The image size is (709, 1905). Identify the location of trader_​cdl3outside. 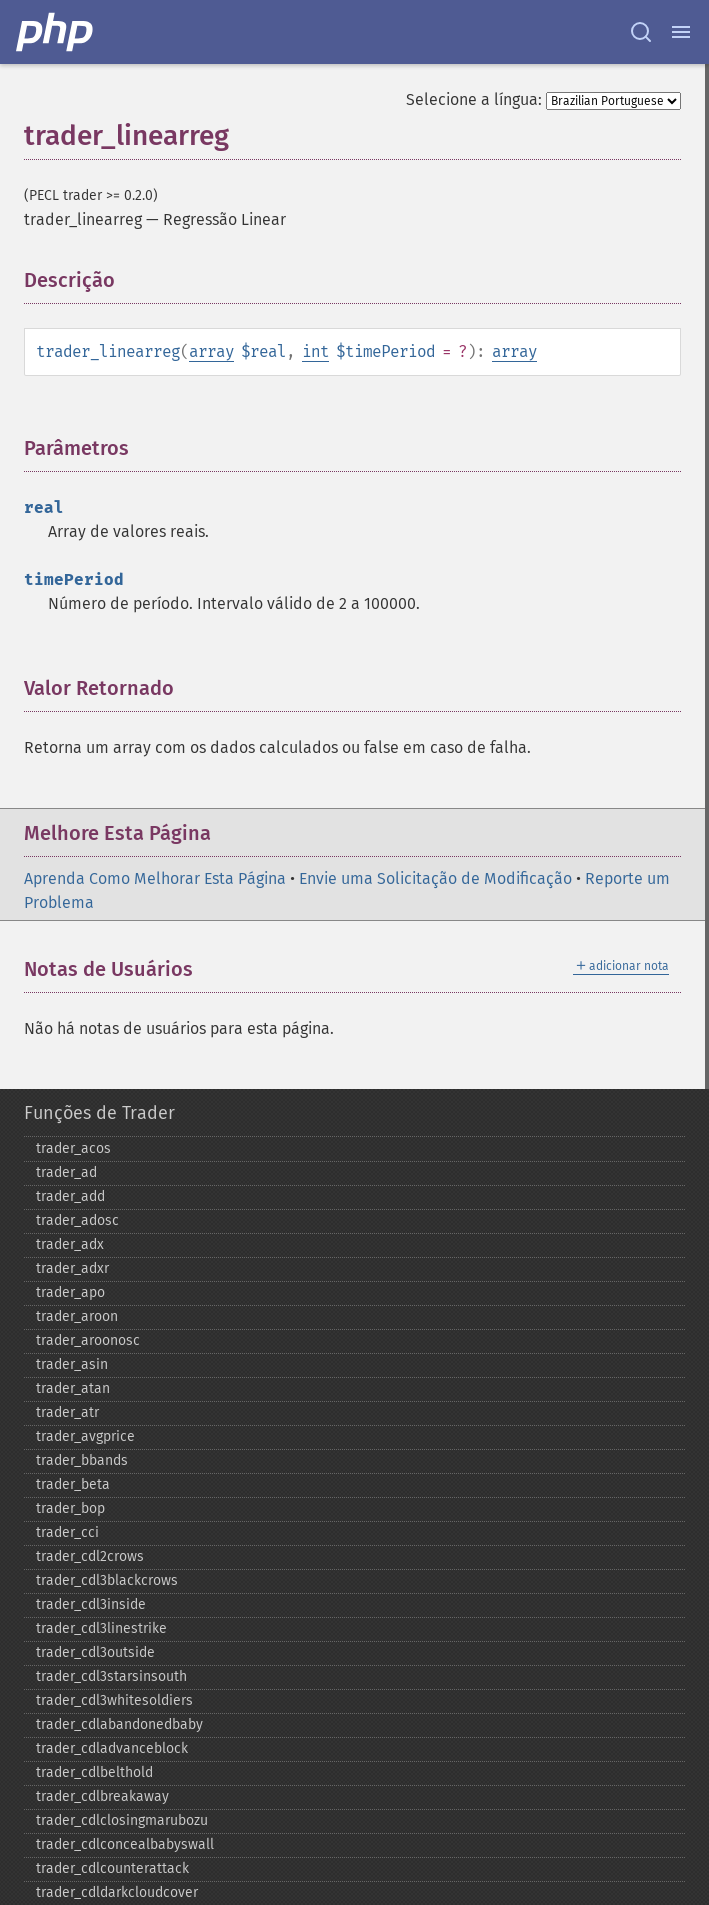
(95, 1652).